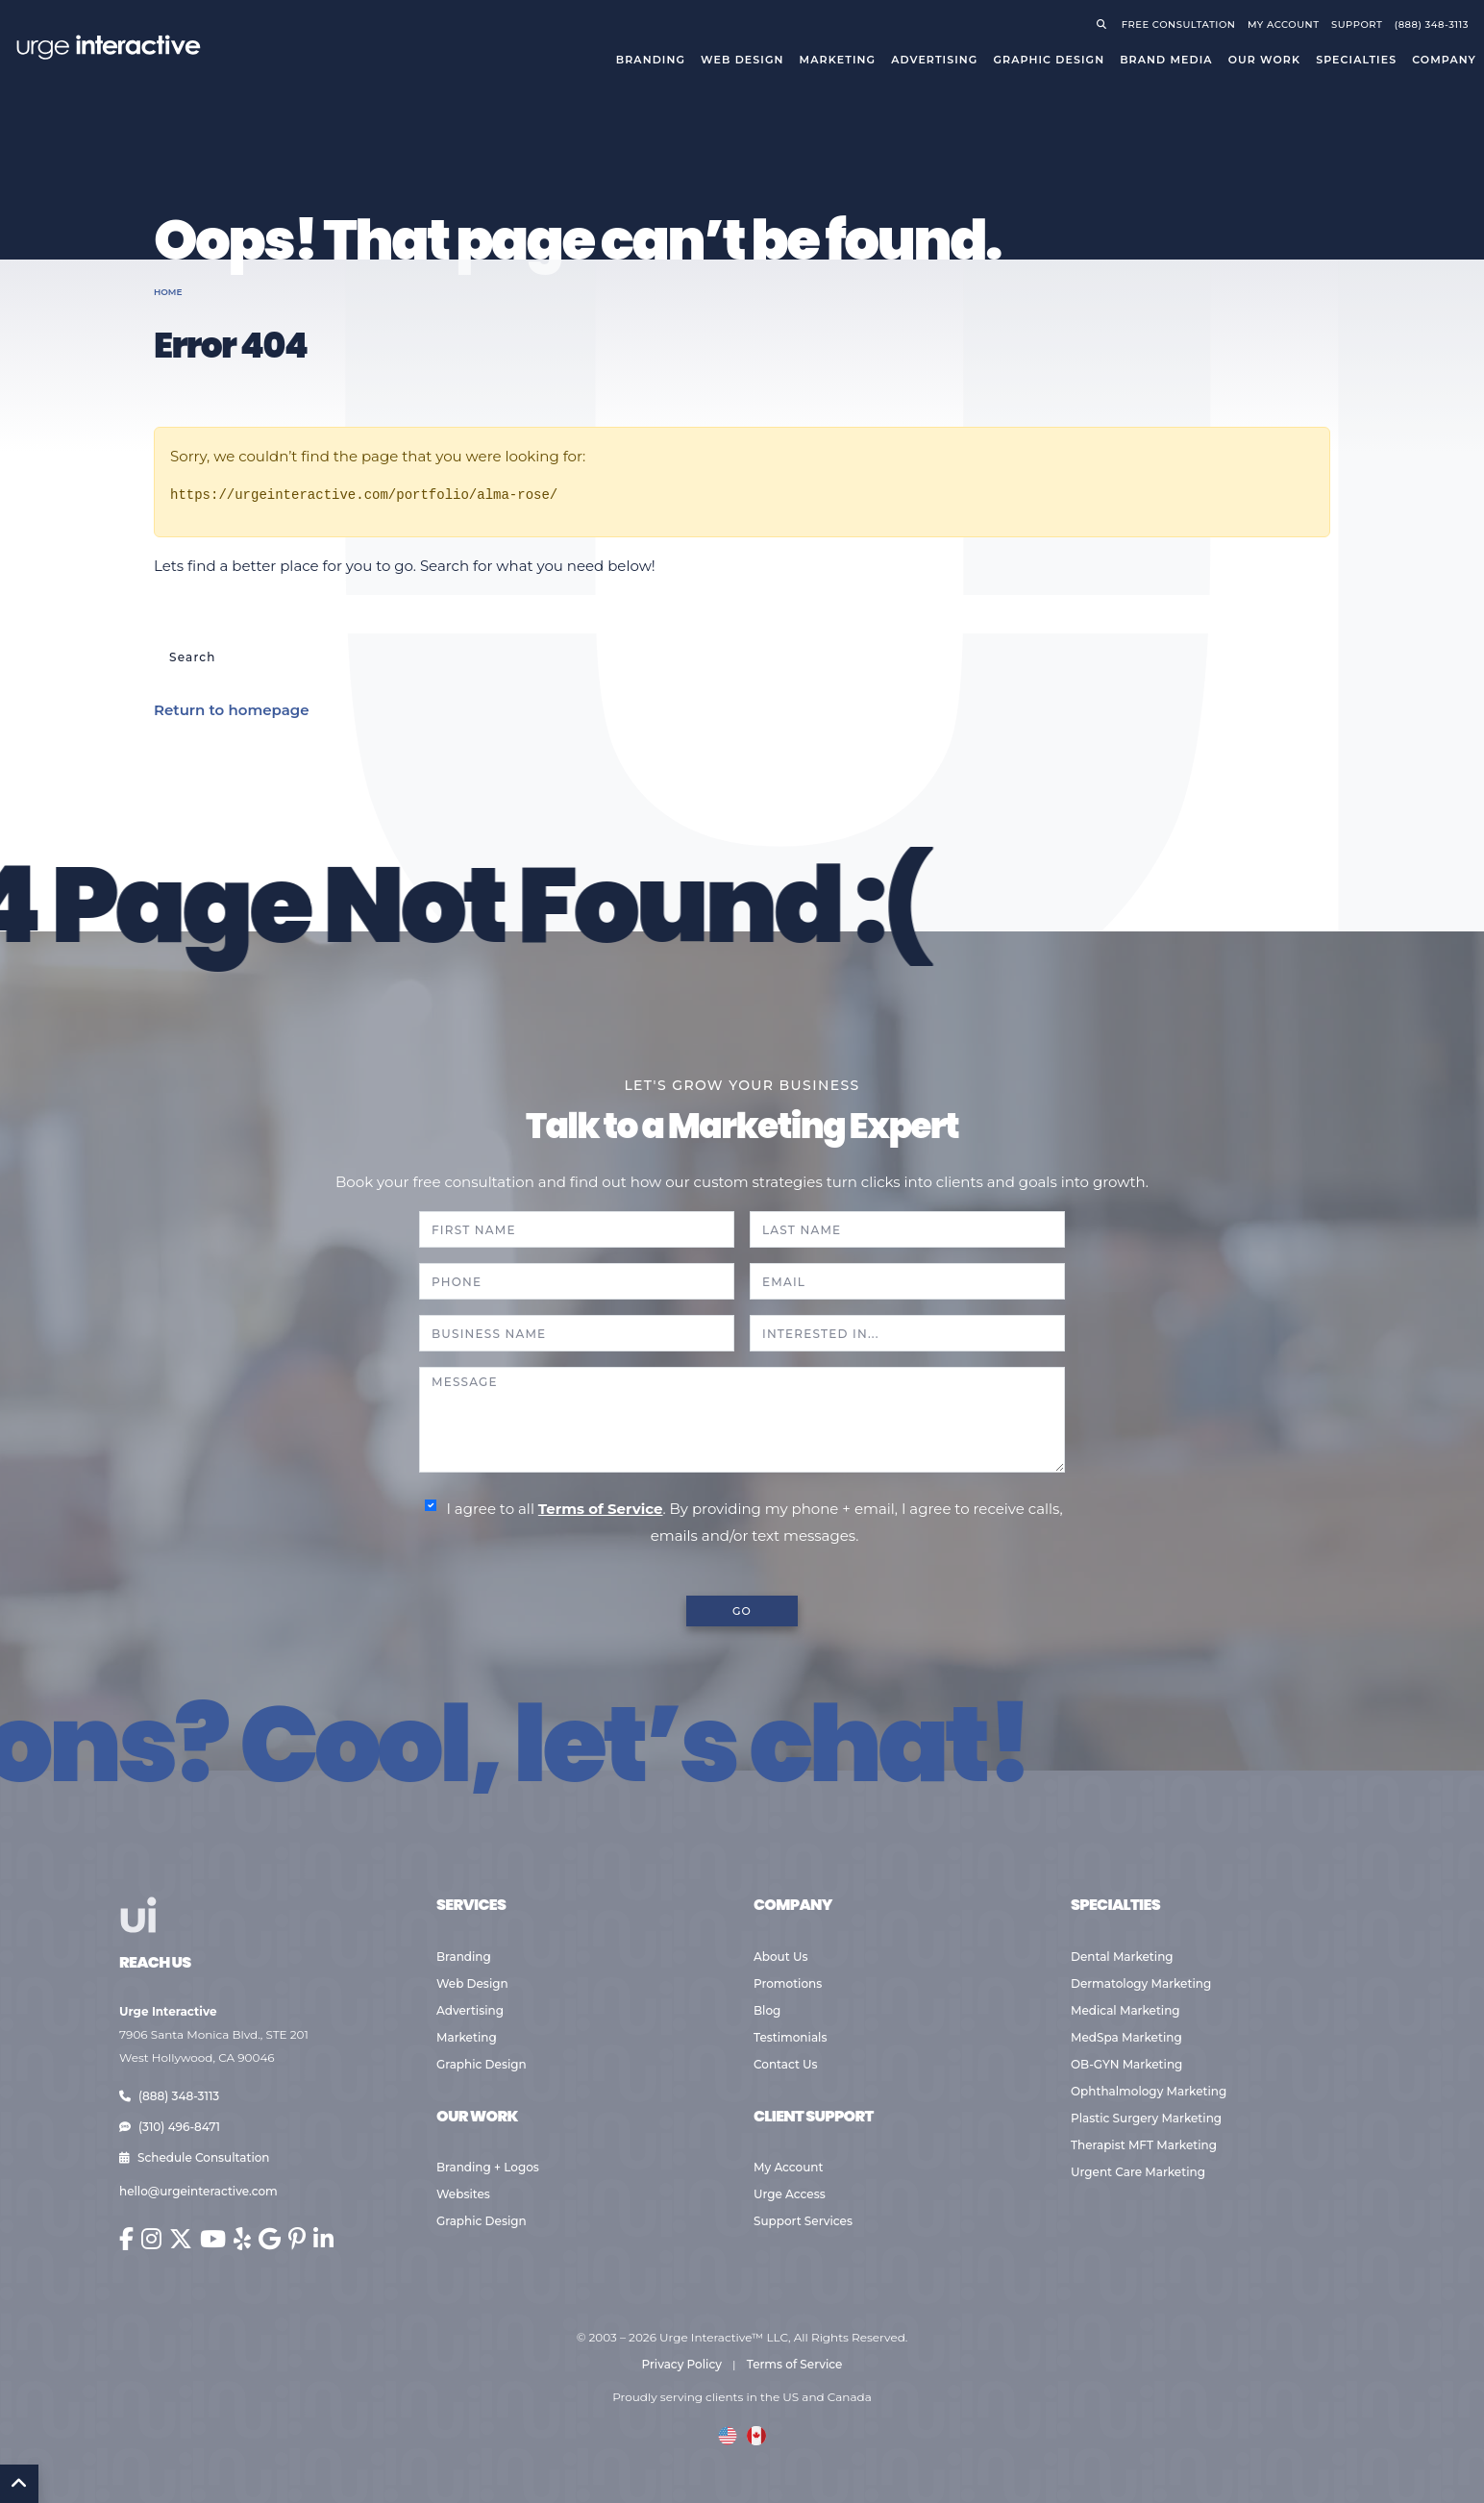  I want to click on Brand Media, so click(1166, 59).